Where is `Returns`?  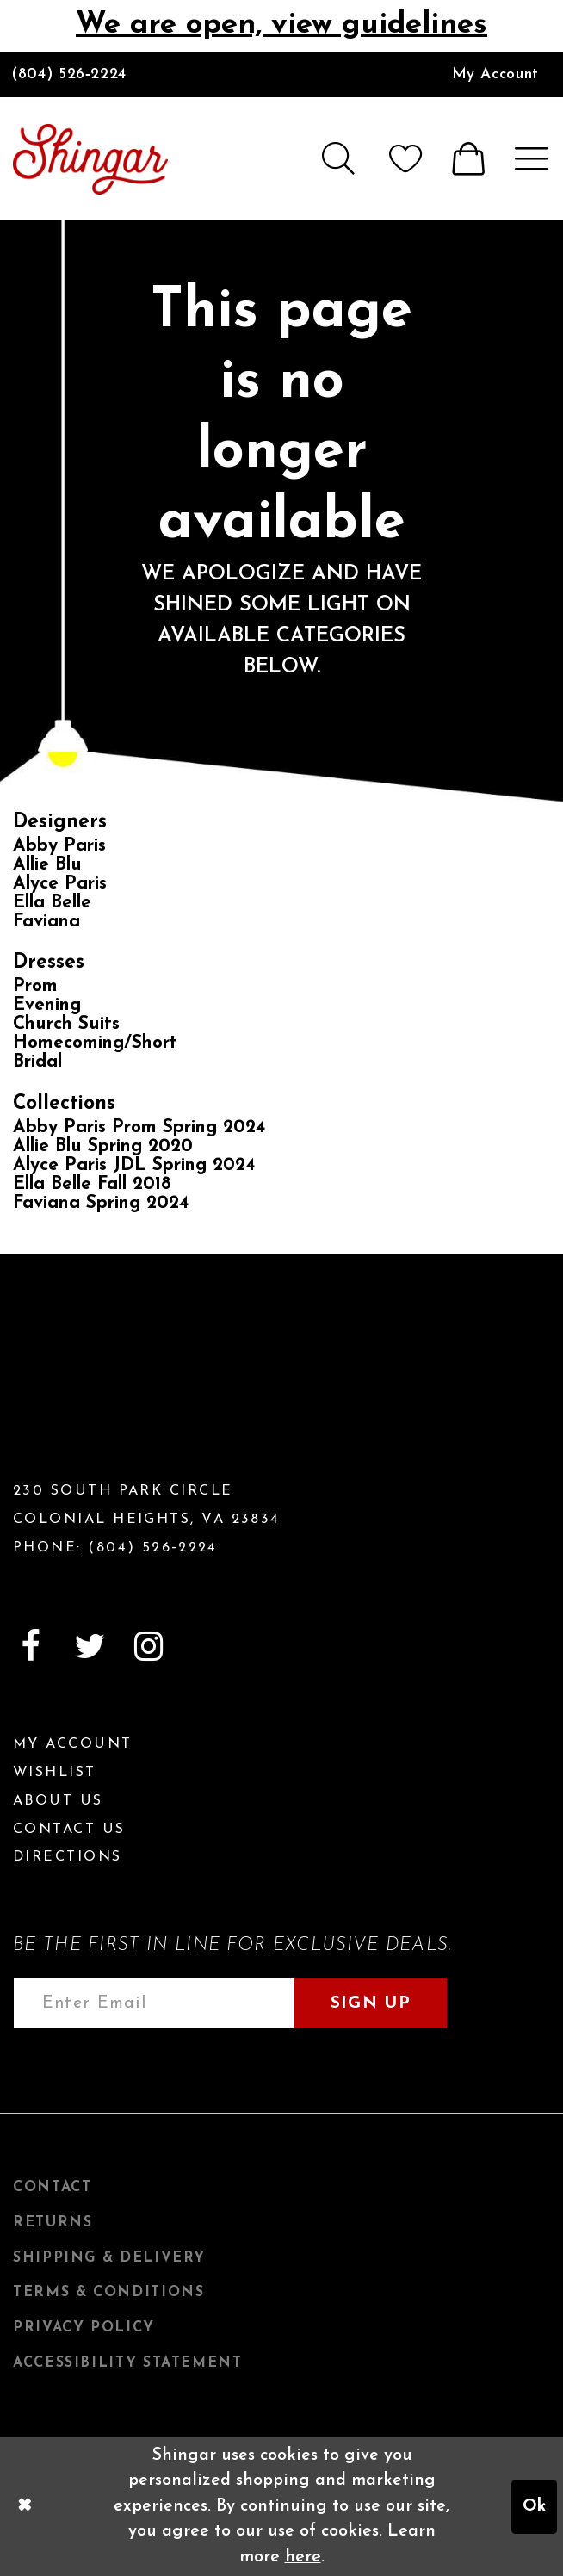
Returns is located at coordinates (52, 2223).